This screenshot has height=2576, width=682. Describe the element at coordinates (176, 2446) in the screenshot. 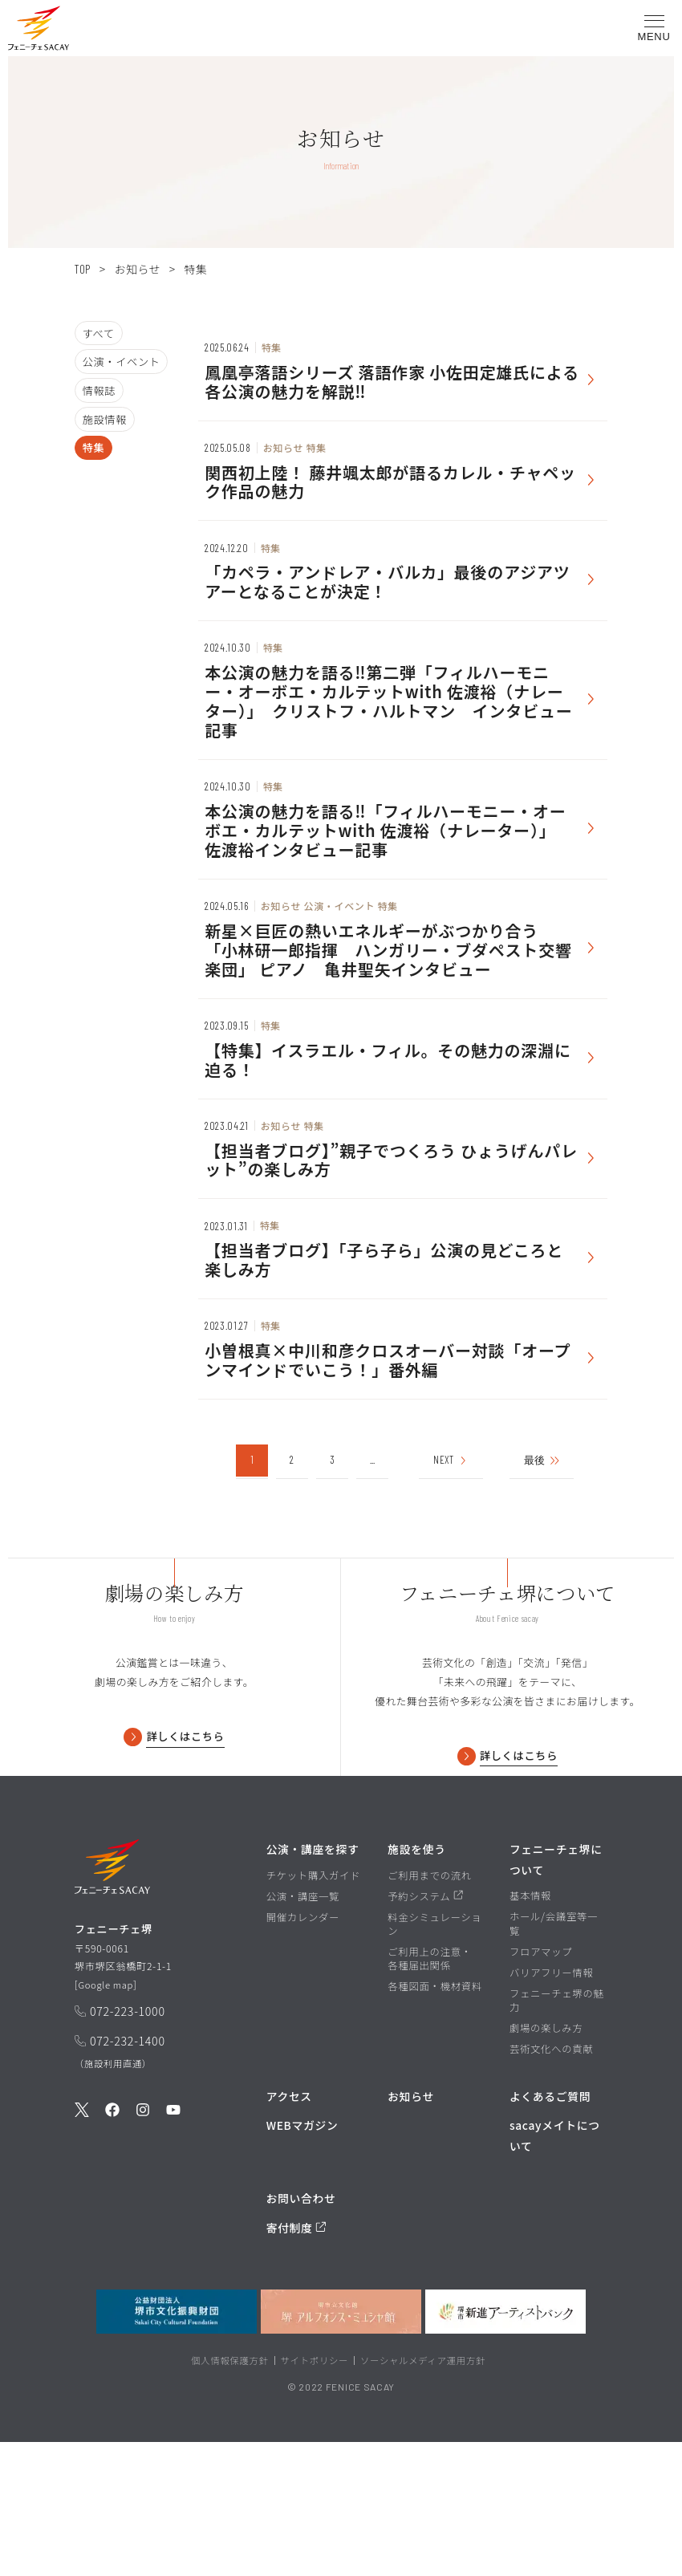

I see `[公益財団法人堺市文化振興財団を見る]` at that location.